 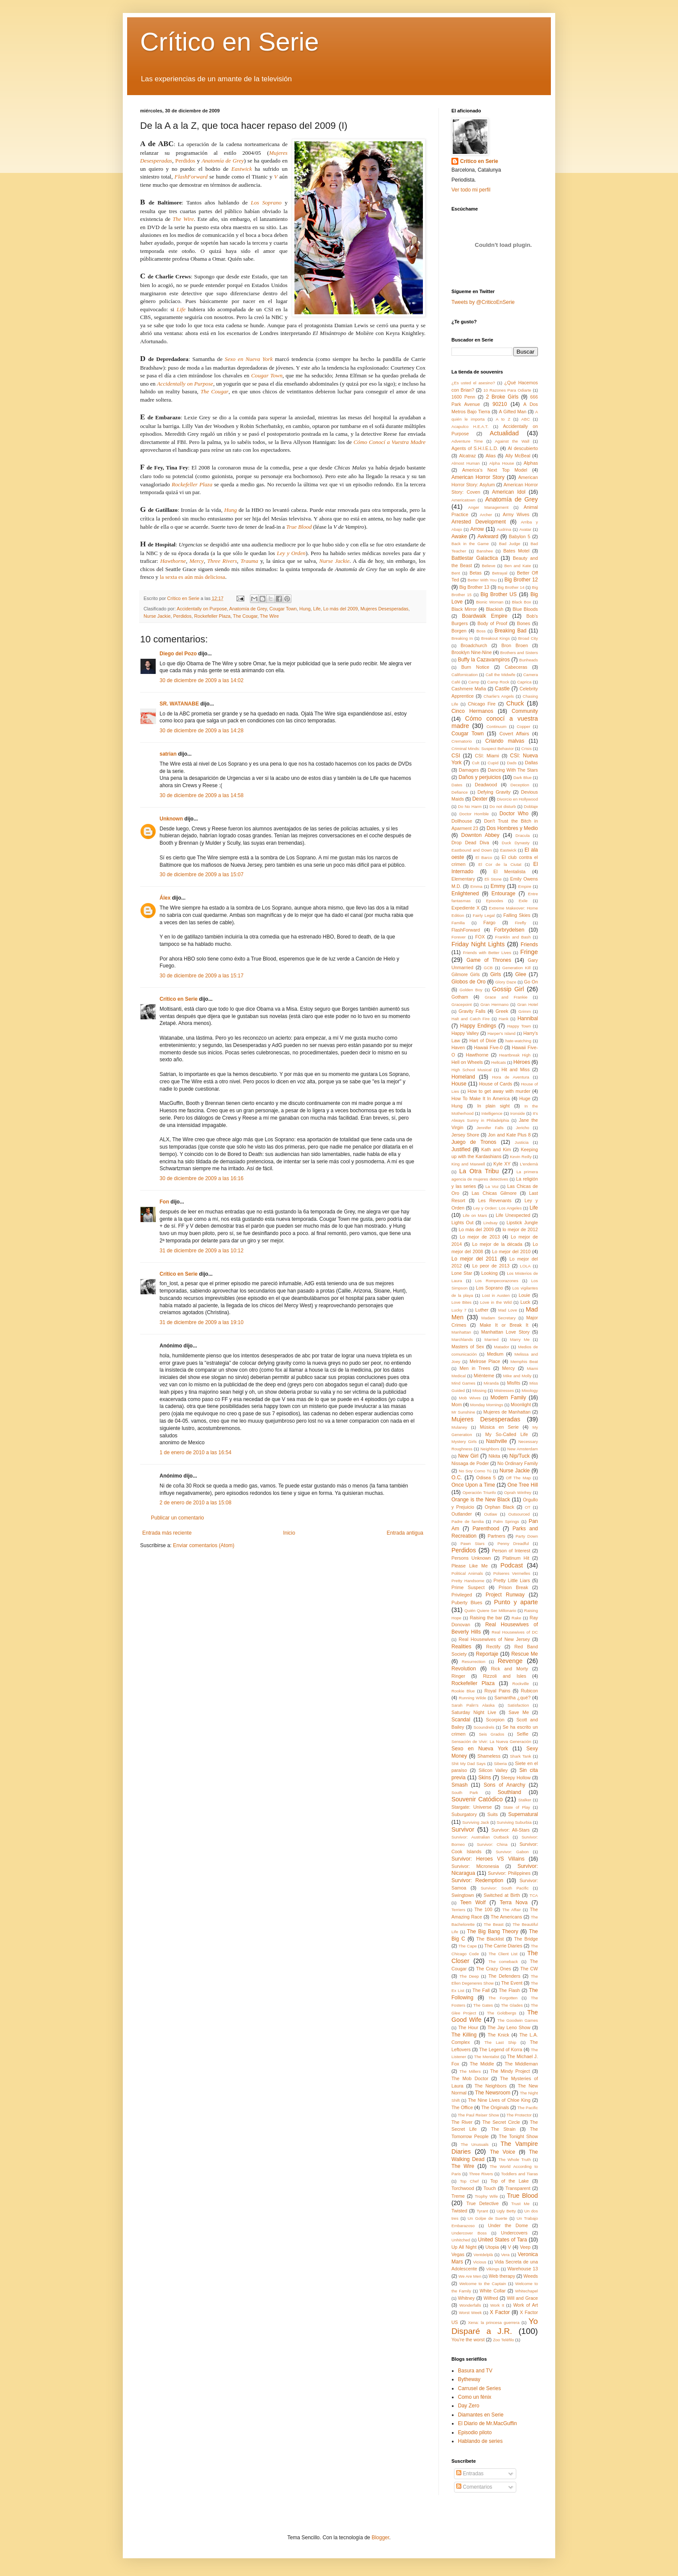 I want to click on New Amsterdam, so click(x=522, y=1448).